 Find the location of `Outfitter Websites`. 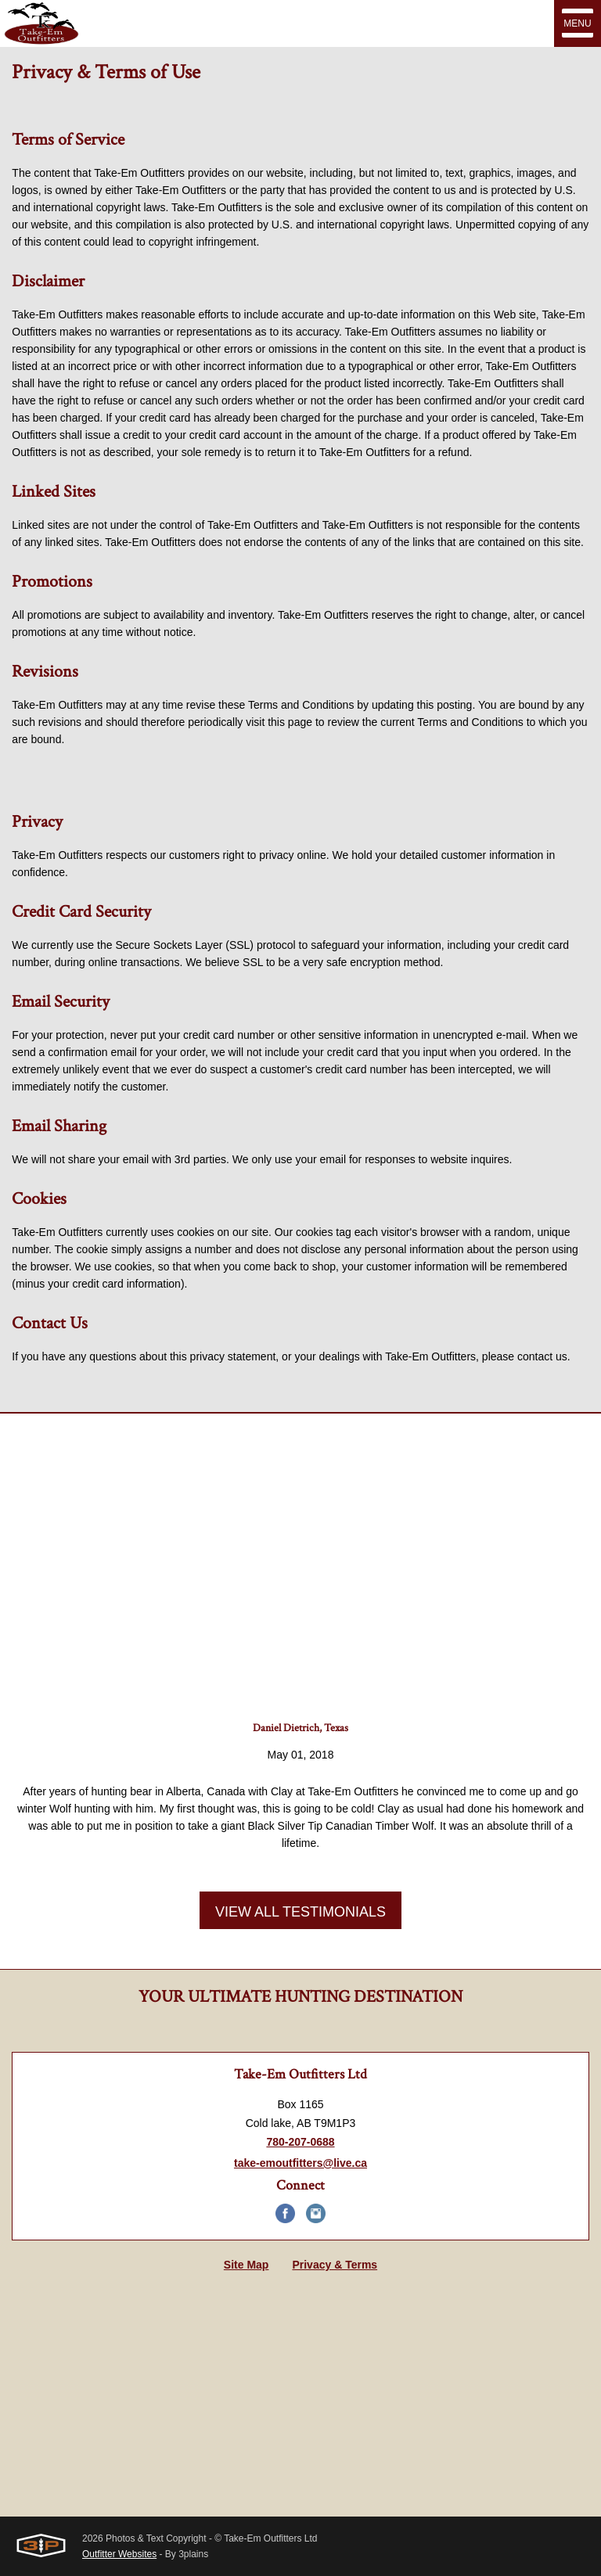

Outfitter Websites is located at coordinates (119, 2554).